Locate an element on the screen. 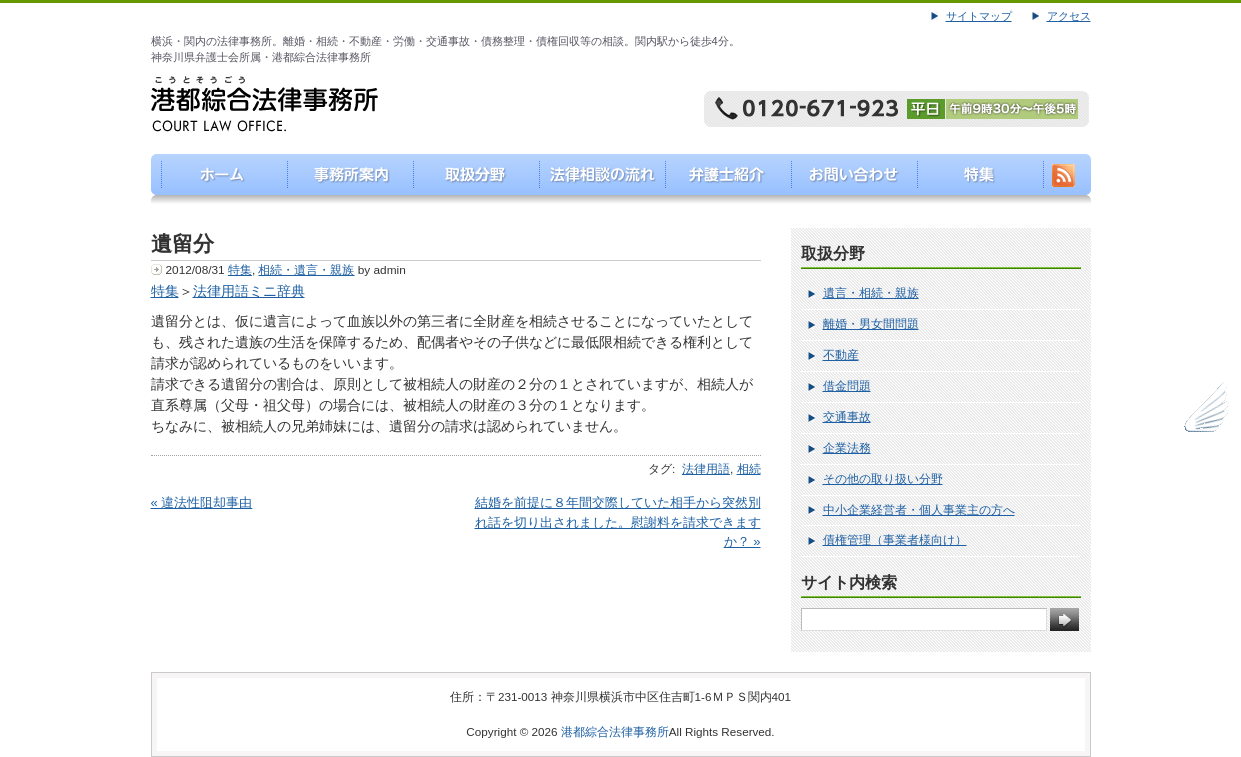 This screenshot has height=757, width=1241. サイトマップ is located at coordinates (979, 16).